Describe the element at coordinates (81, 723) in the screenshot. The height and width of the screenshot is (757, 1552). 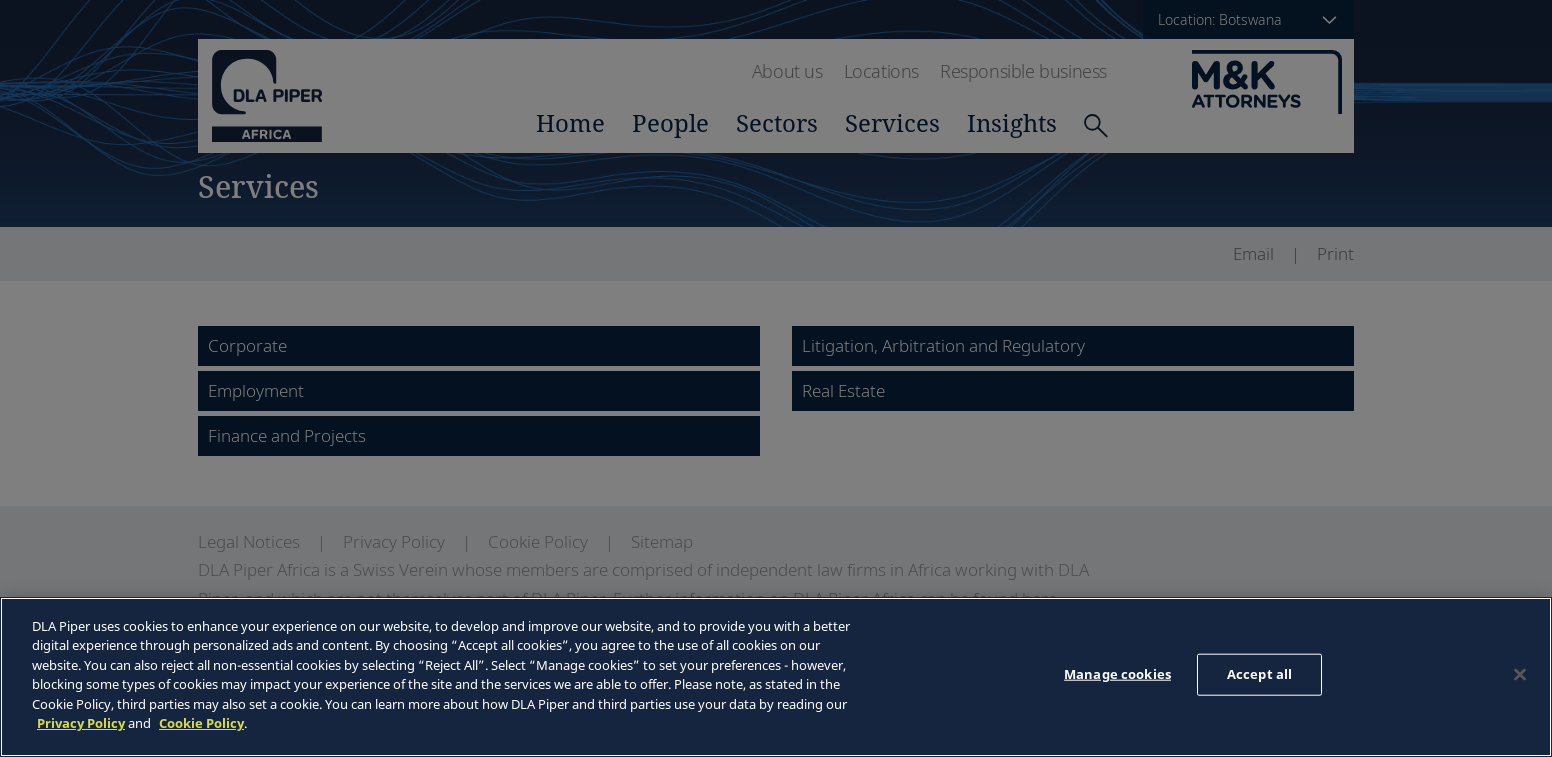
I see `Privacy Policy` at that location.